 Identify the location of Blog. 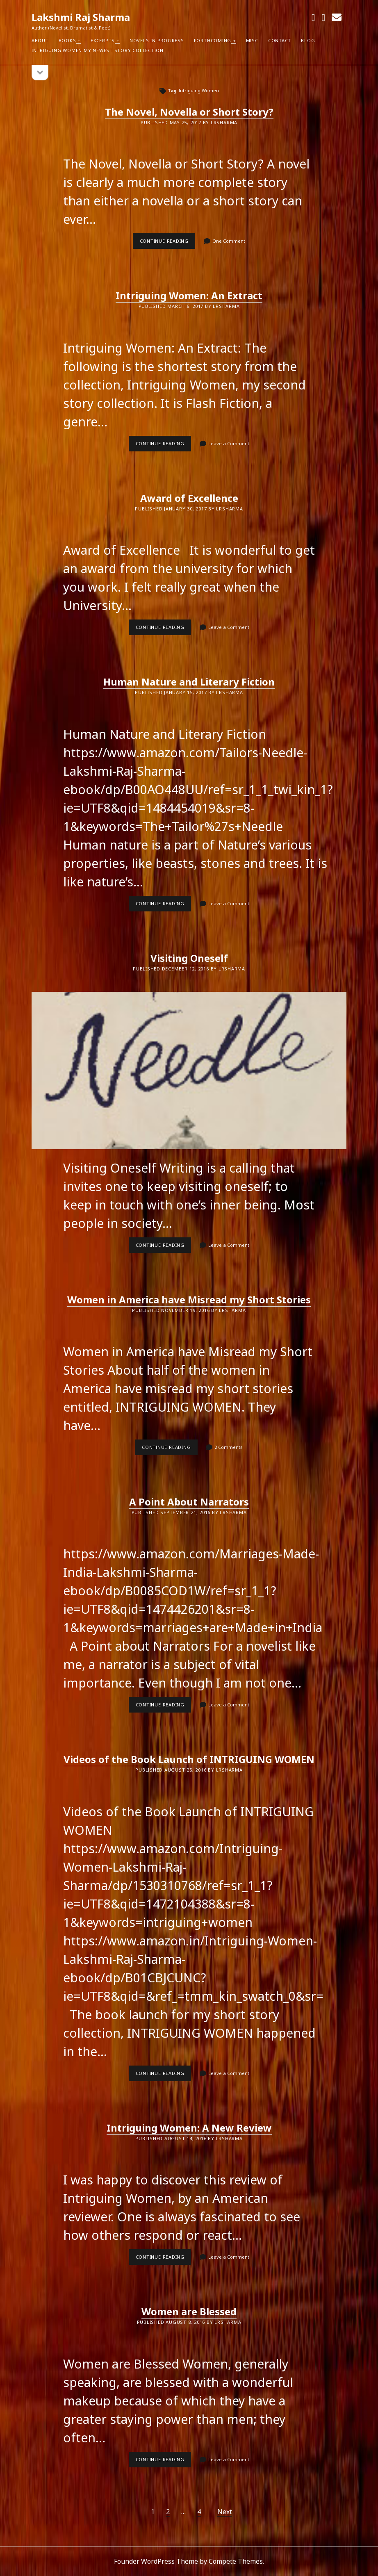
(308, 40).